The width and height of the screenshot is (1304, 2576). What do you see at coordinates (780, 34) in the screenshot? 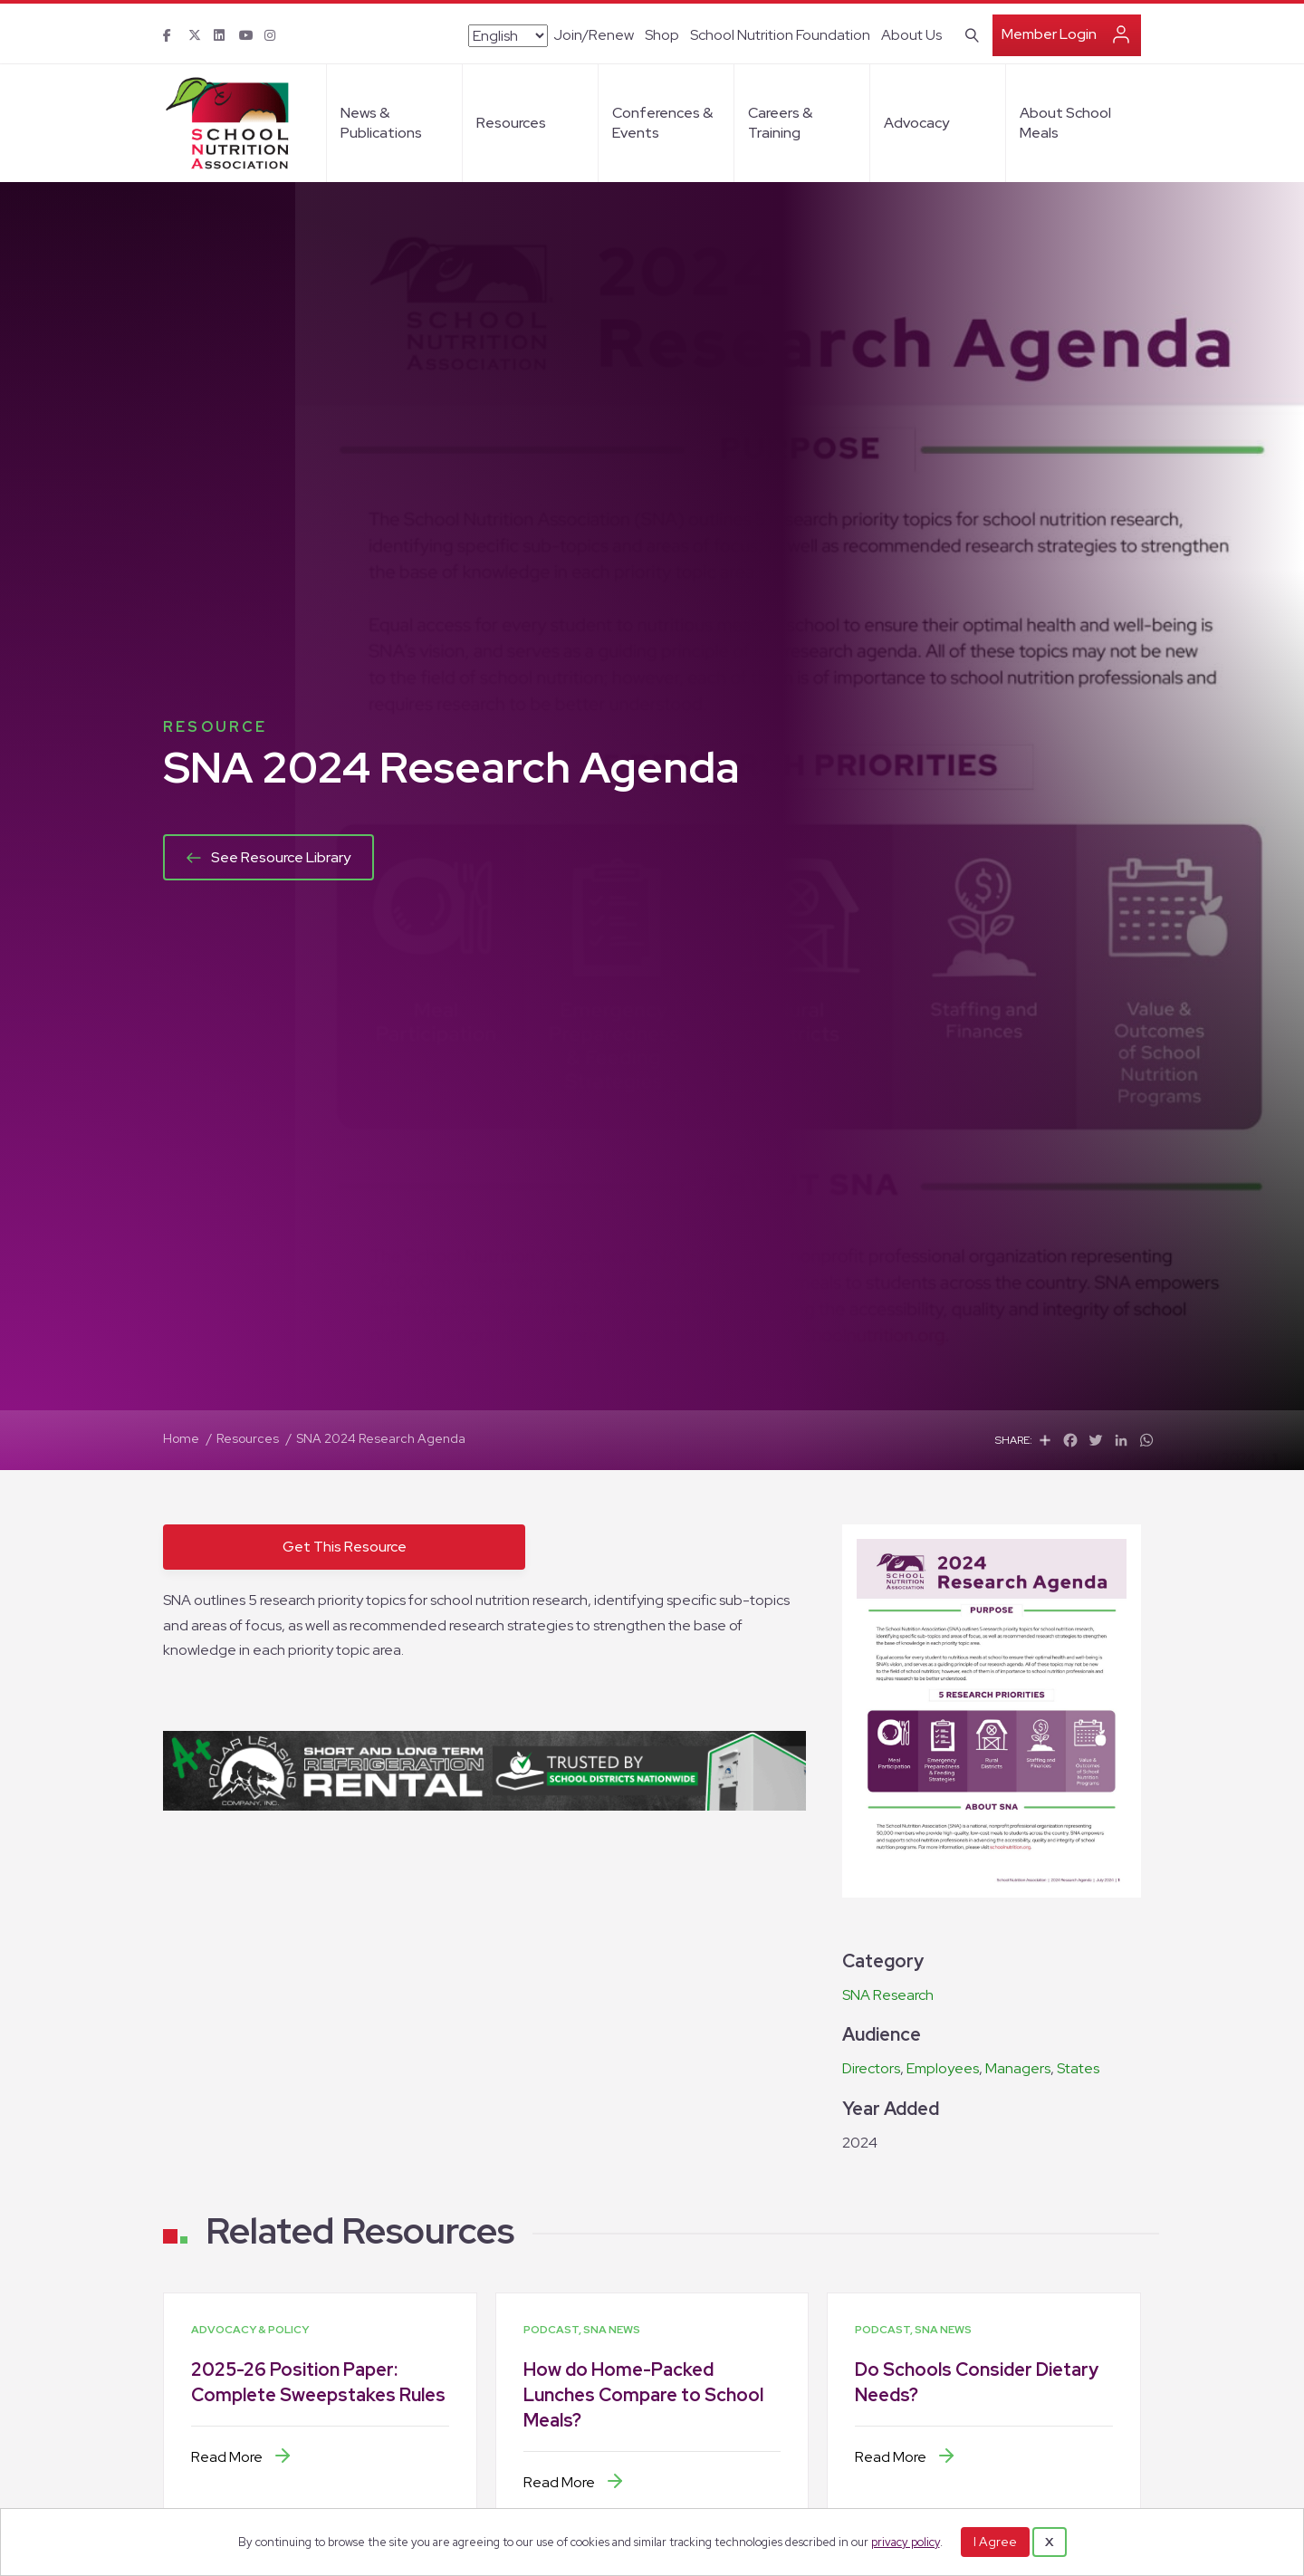
I see `School Nutrition Foundation` at bounding box center [780, 34].